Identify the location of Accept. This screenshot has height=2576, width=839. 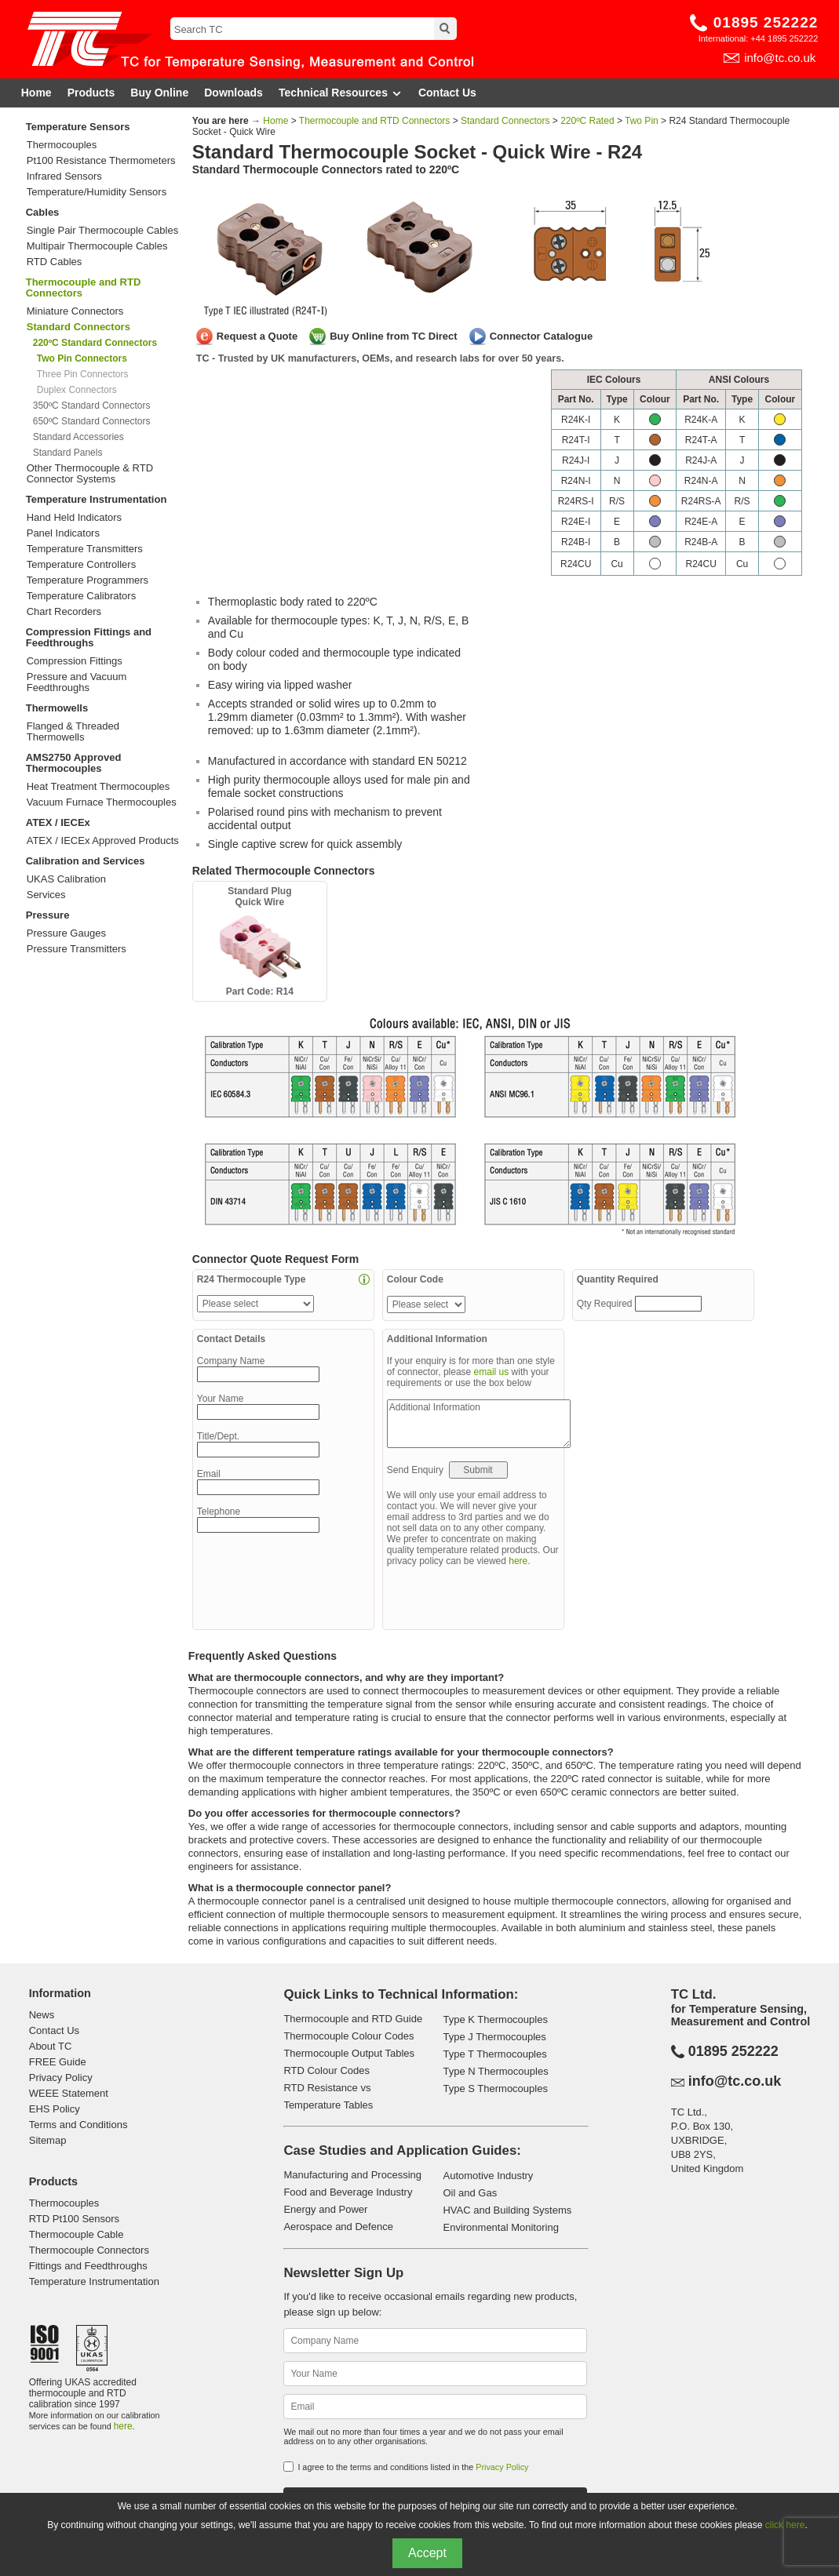
(427, 2553).